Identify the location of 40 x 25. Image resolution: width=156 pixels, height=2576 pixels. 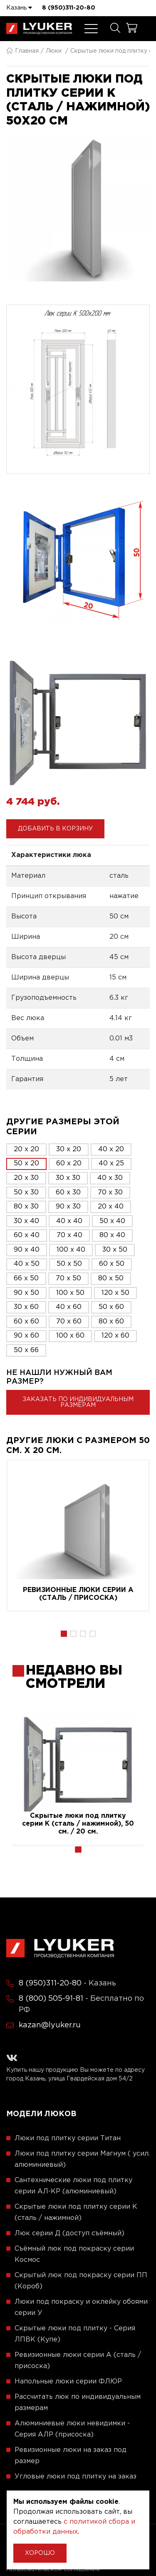
(111, 1163).